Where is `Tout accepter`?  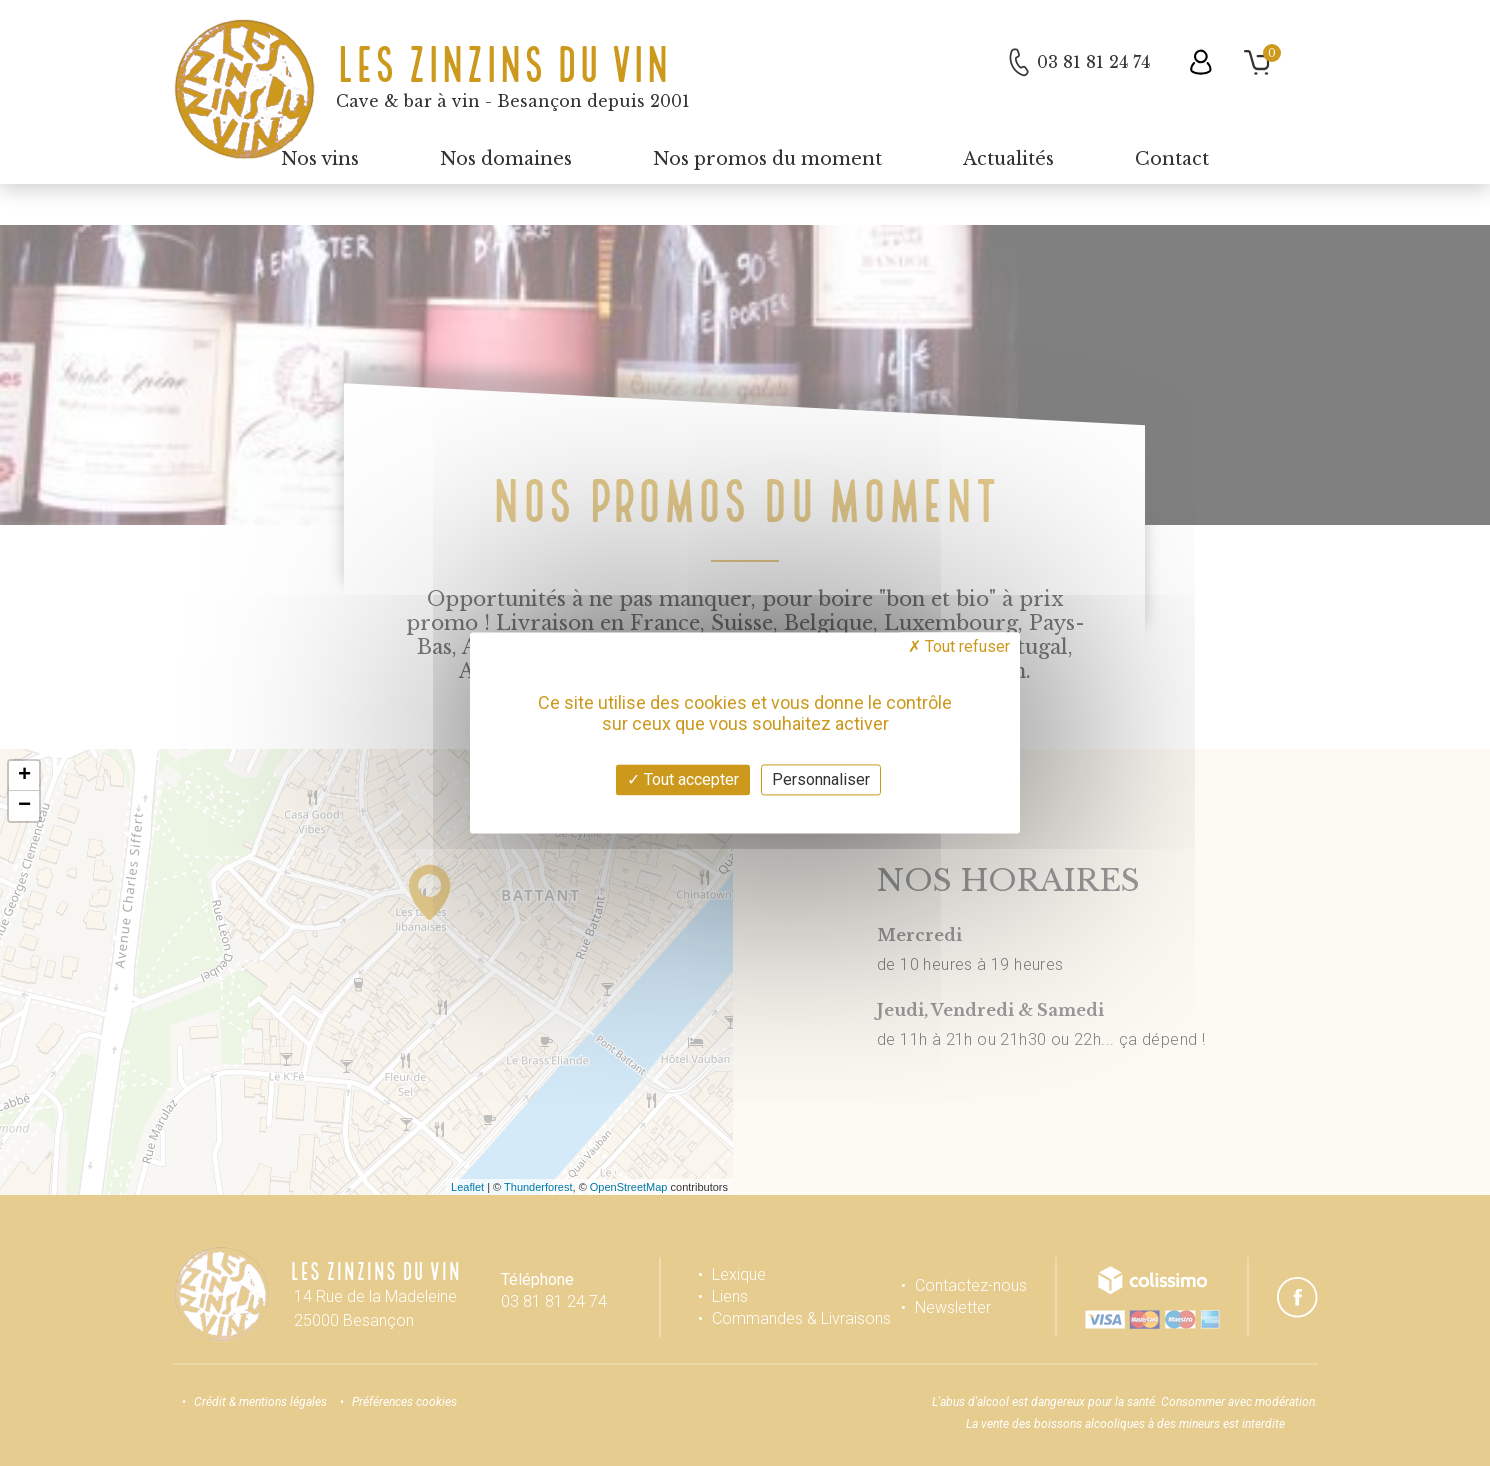
Tout accepter is located at coordinates (683, 779).